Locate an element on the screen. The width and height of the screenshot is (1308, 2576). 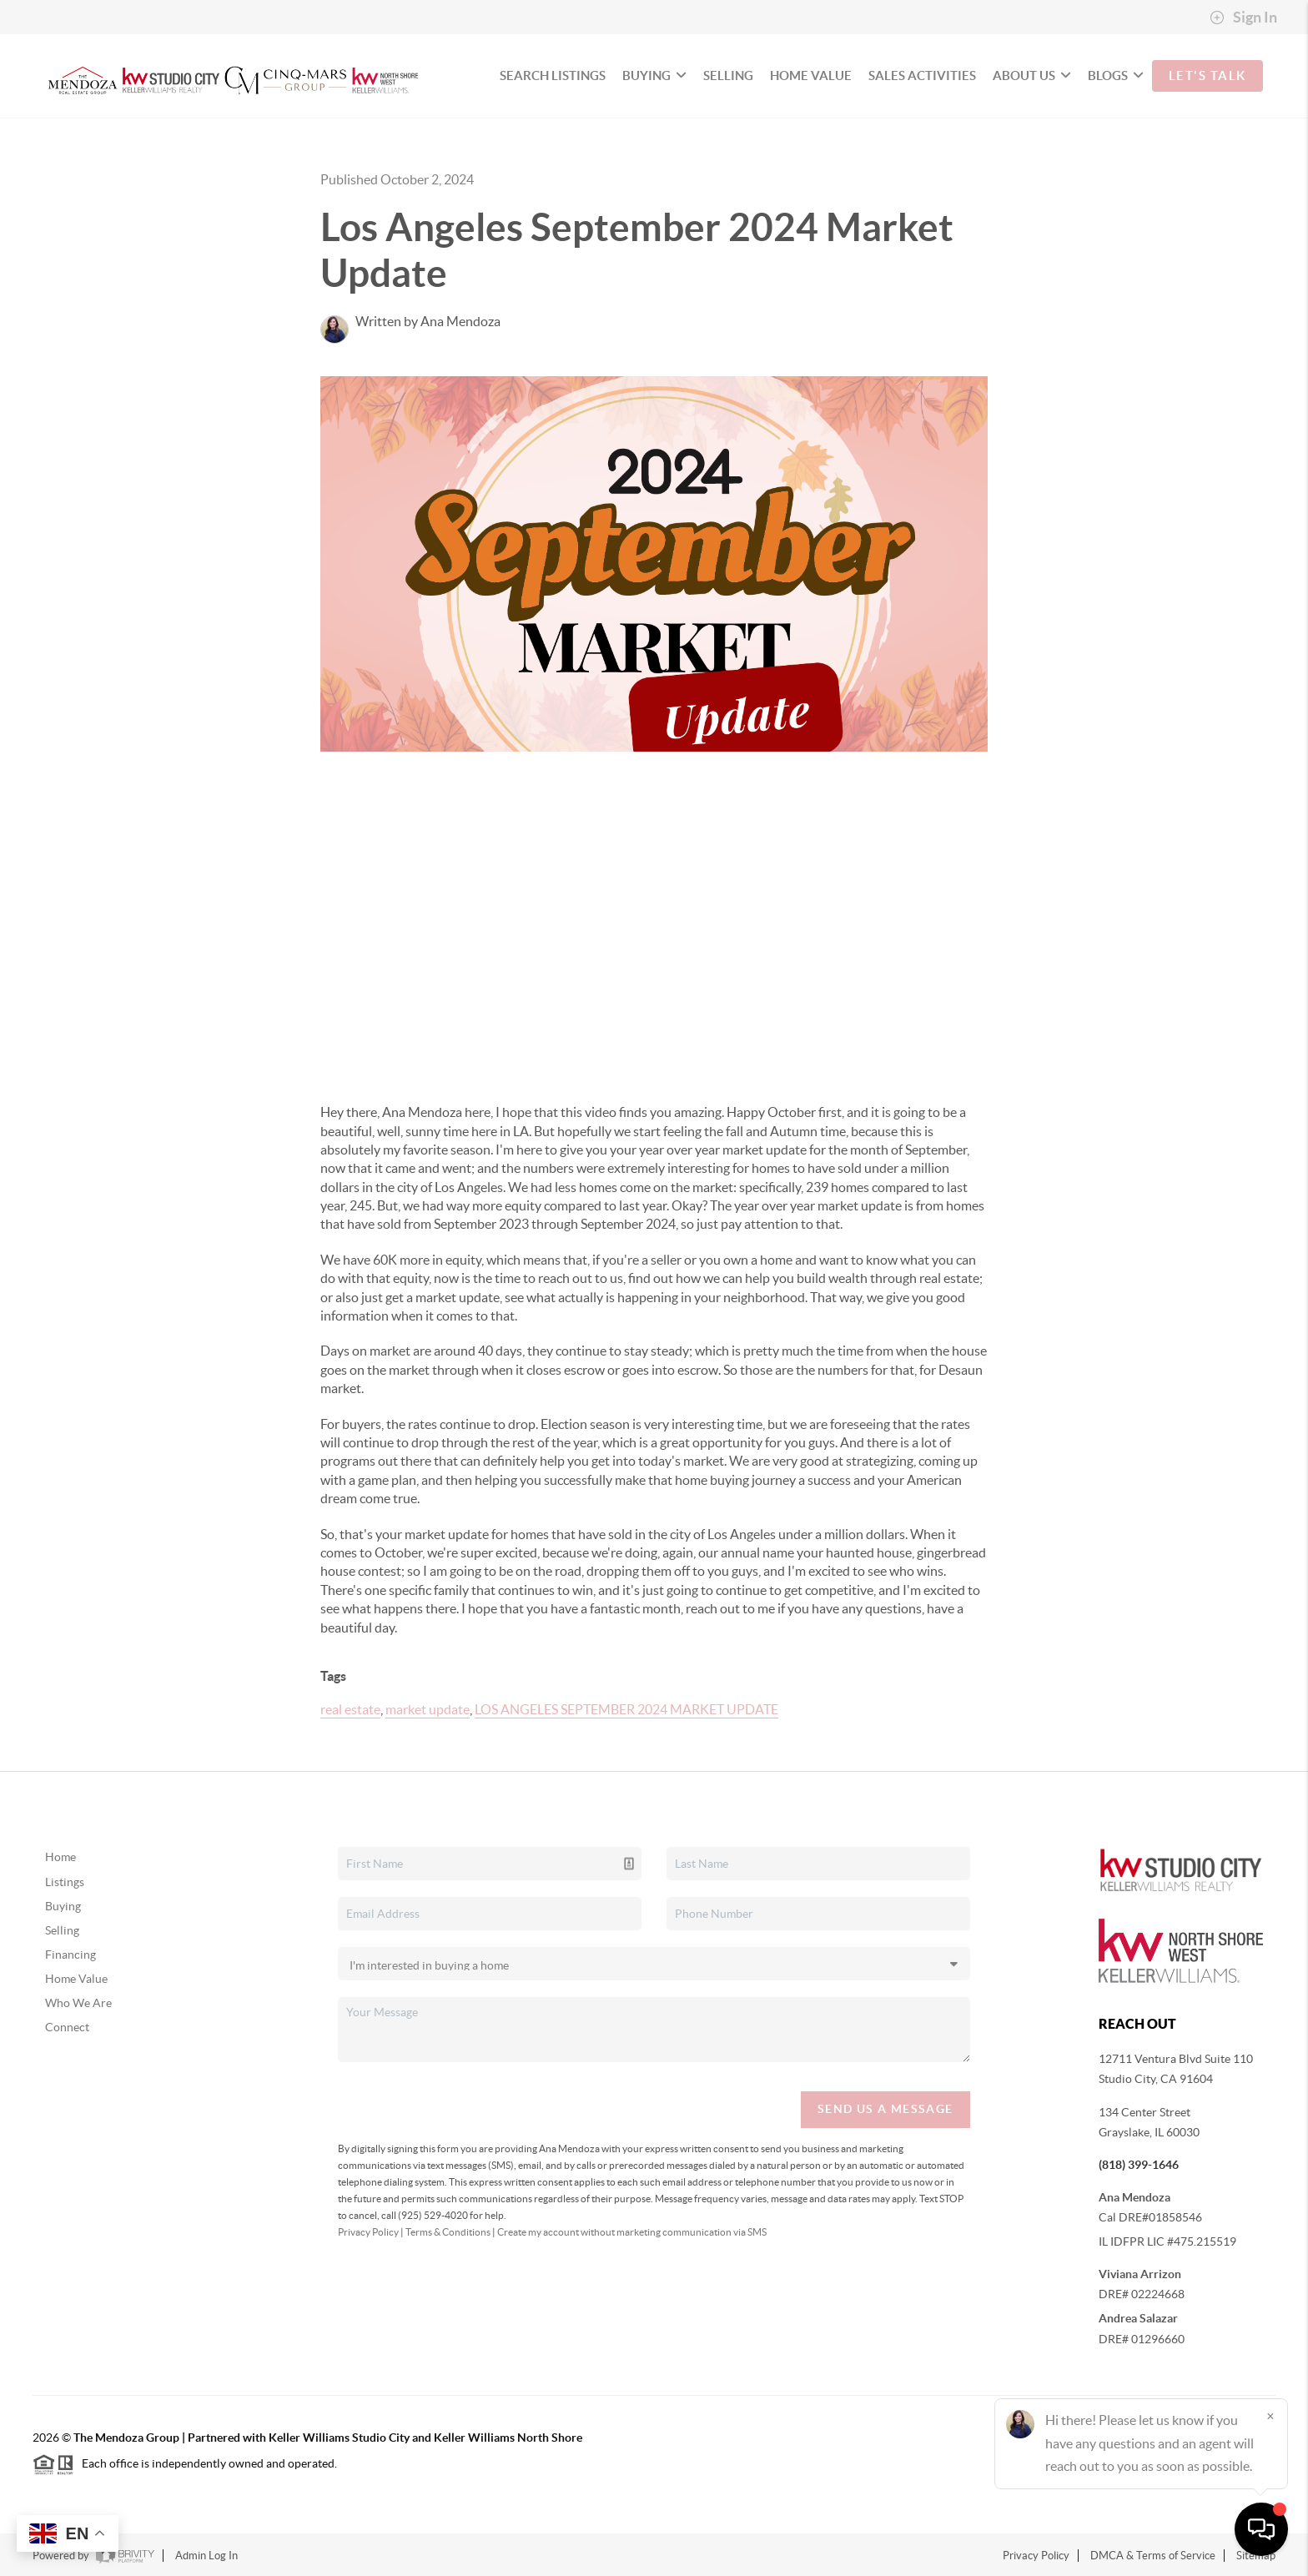
Connect is located at coordinates (67, 2027).